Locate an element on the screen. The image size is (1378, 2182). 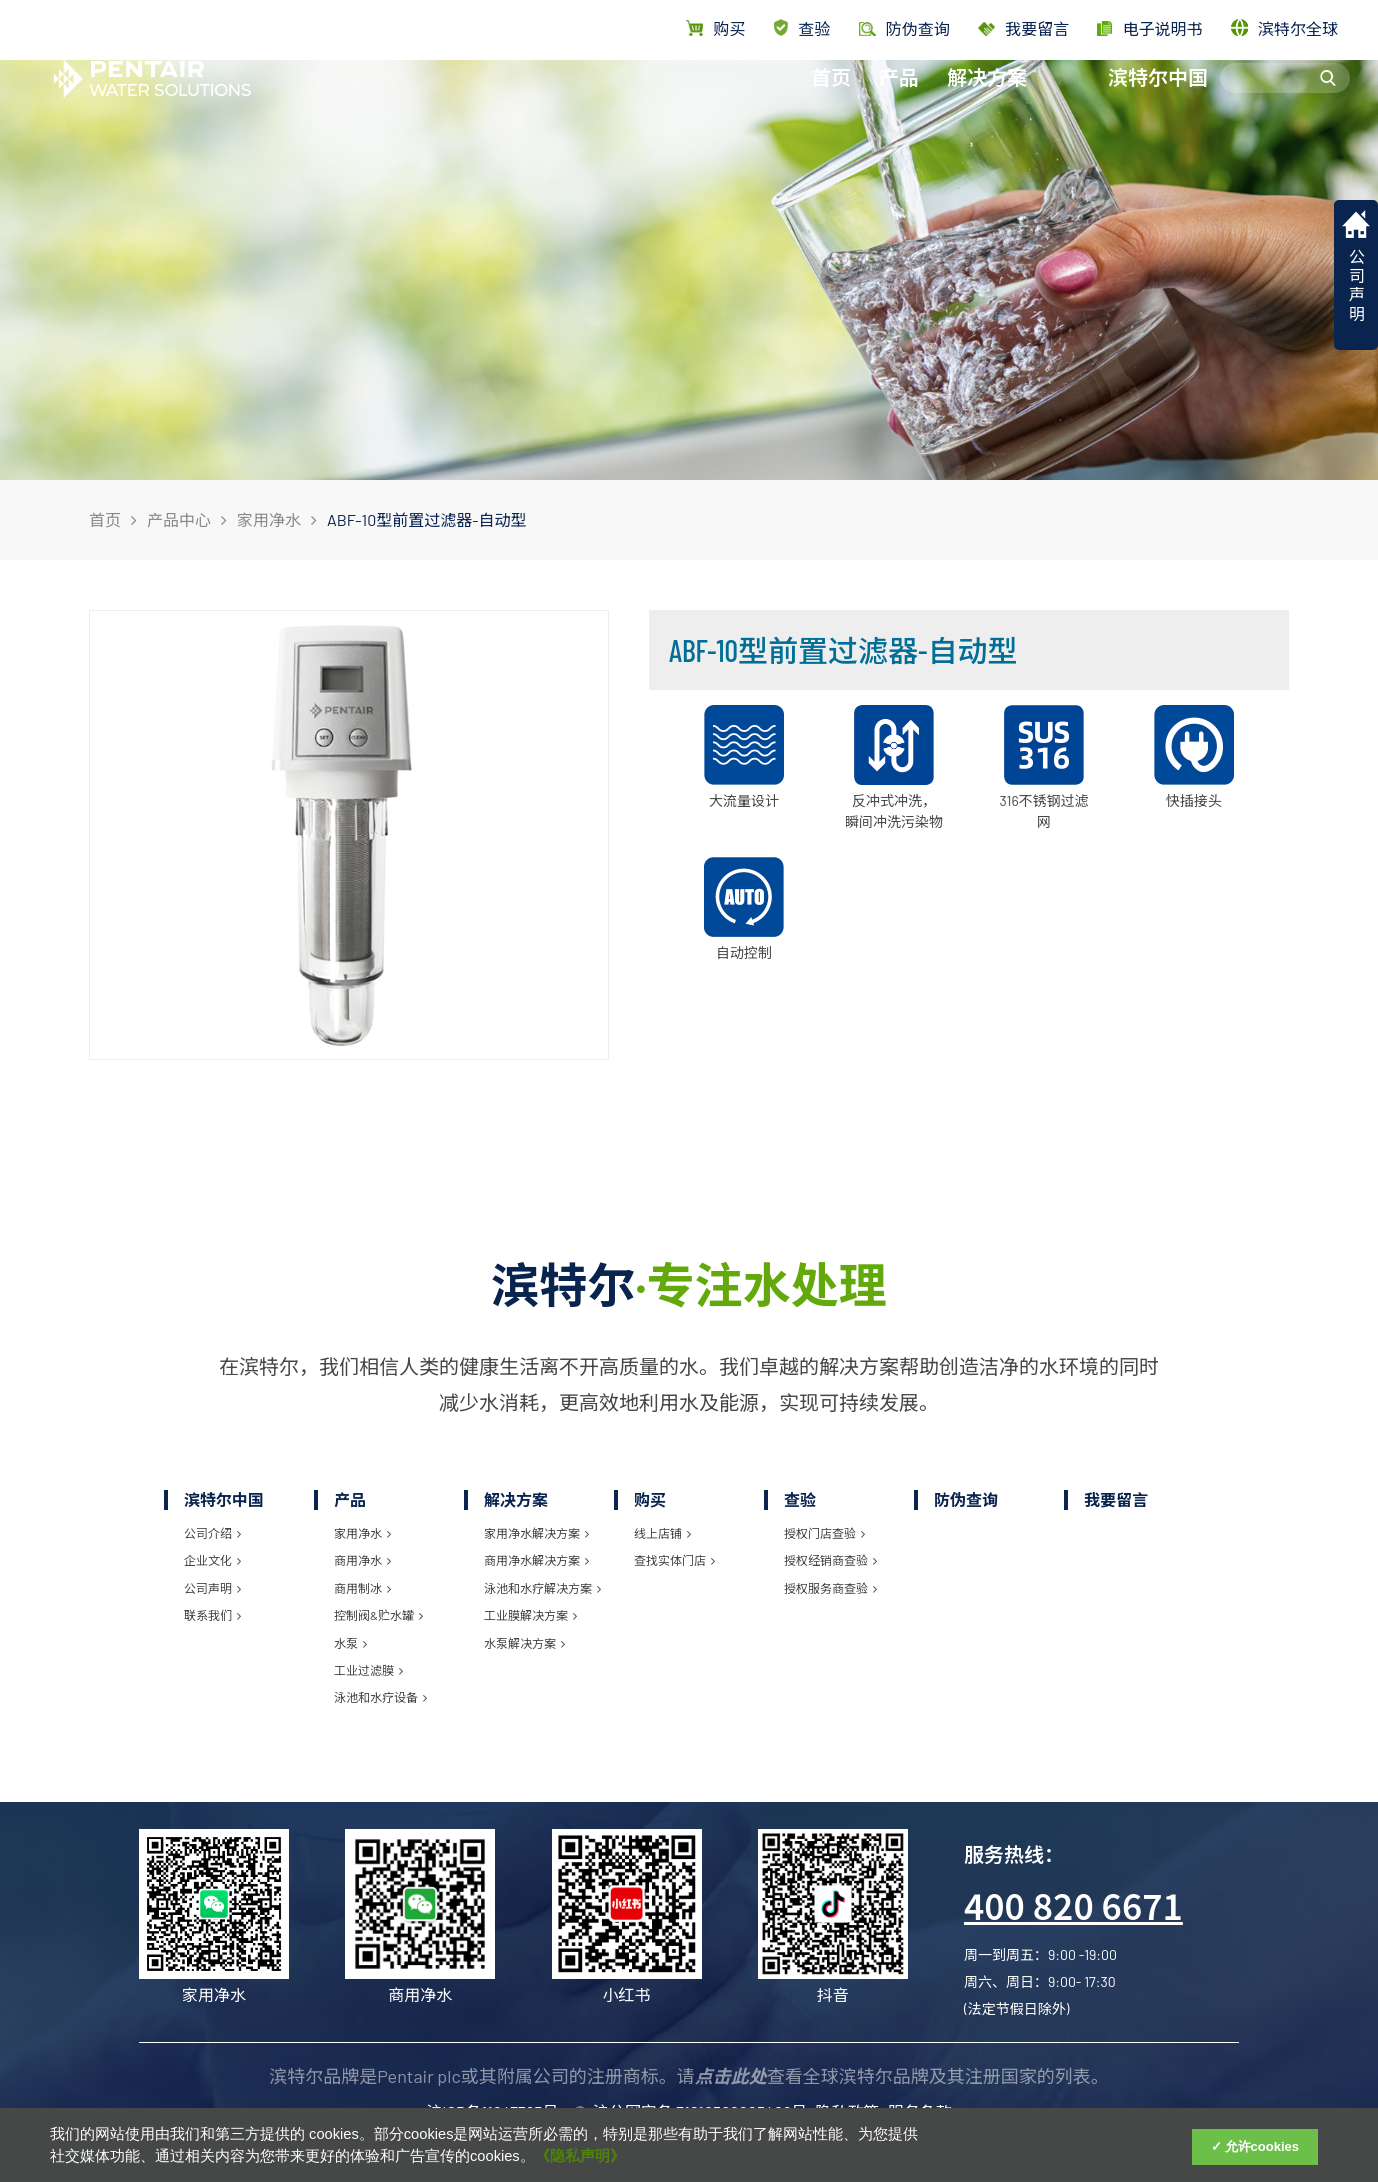
《隐私声明》 is located at coordinates (580, 2156).